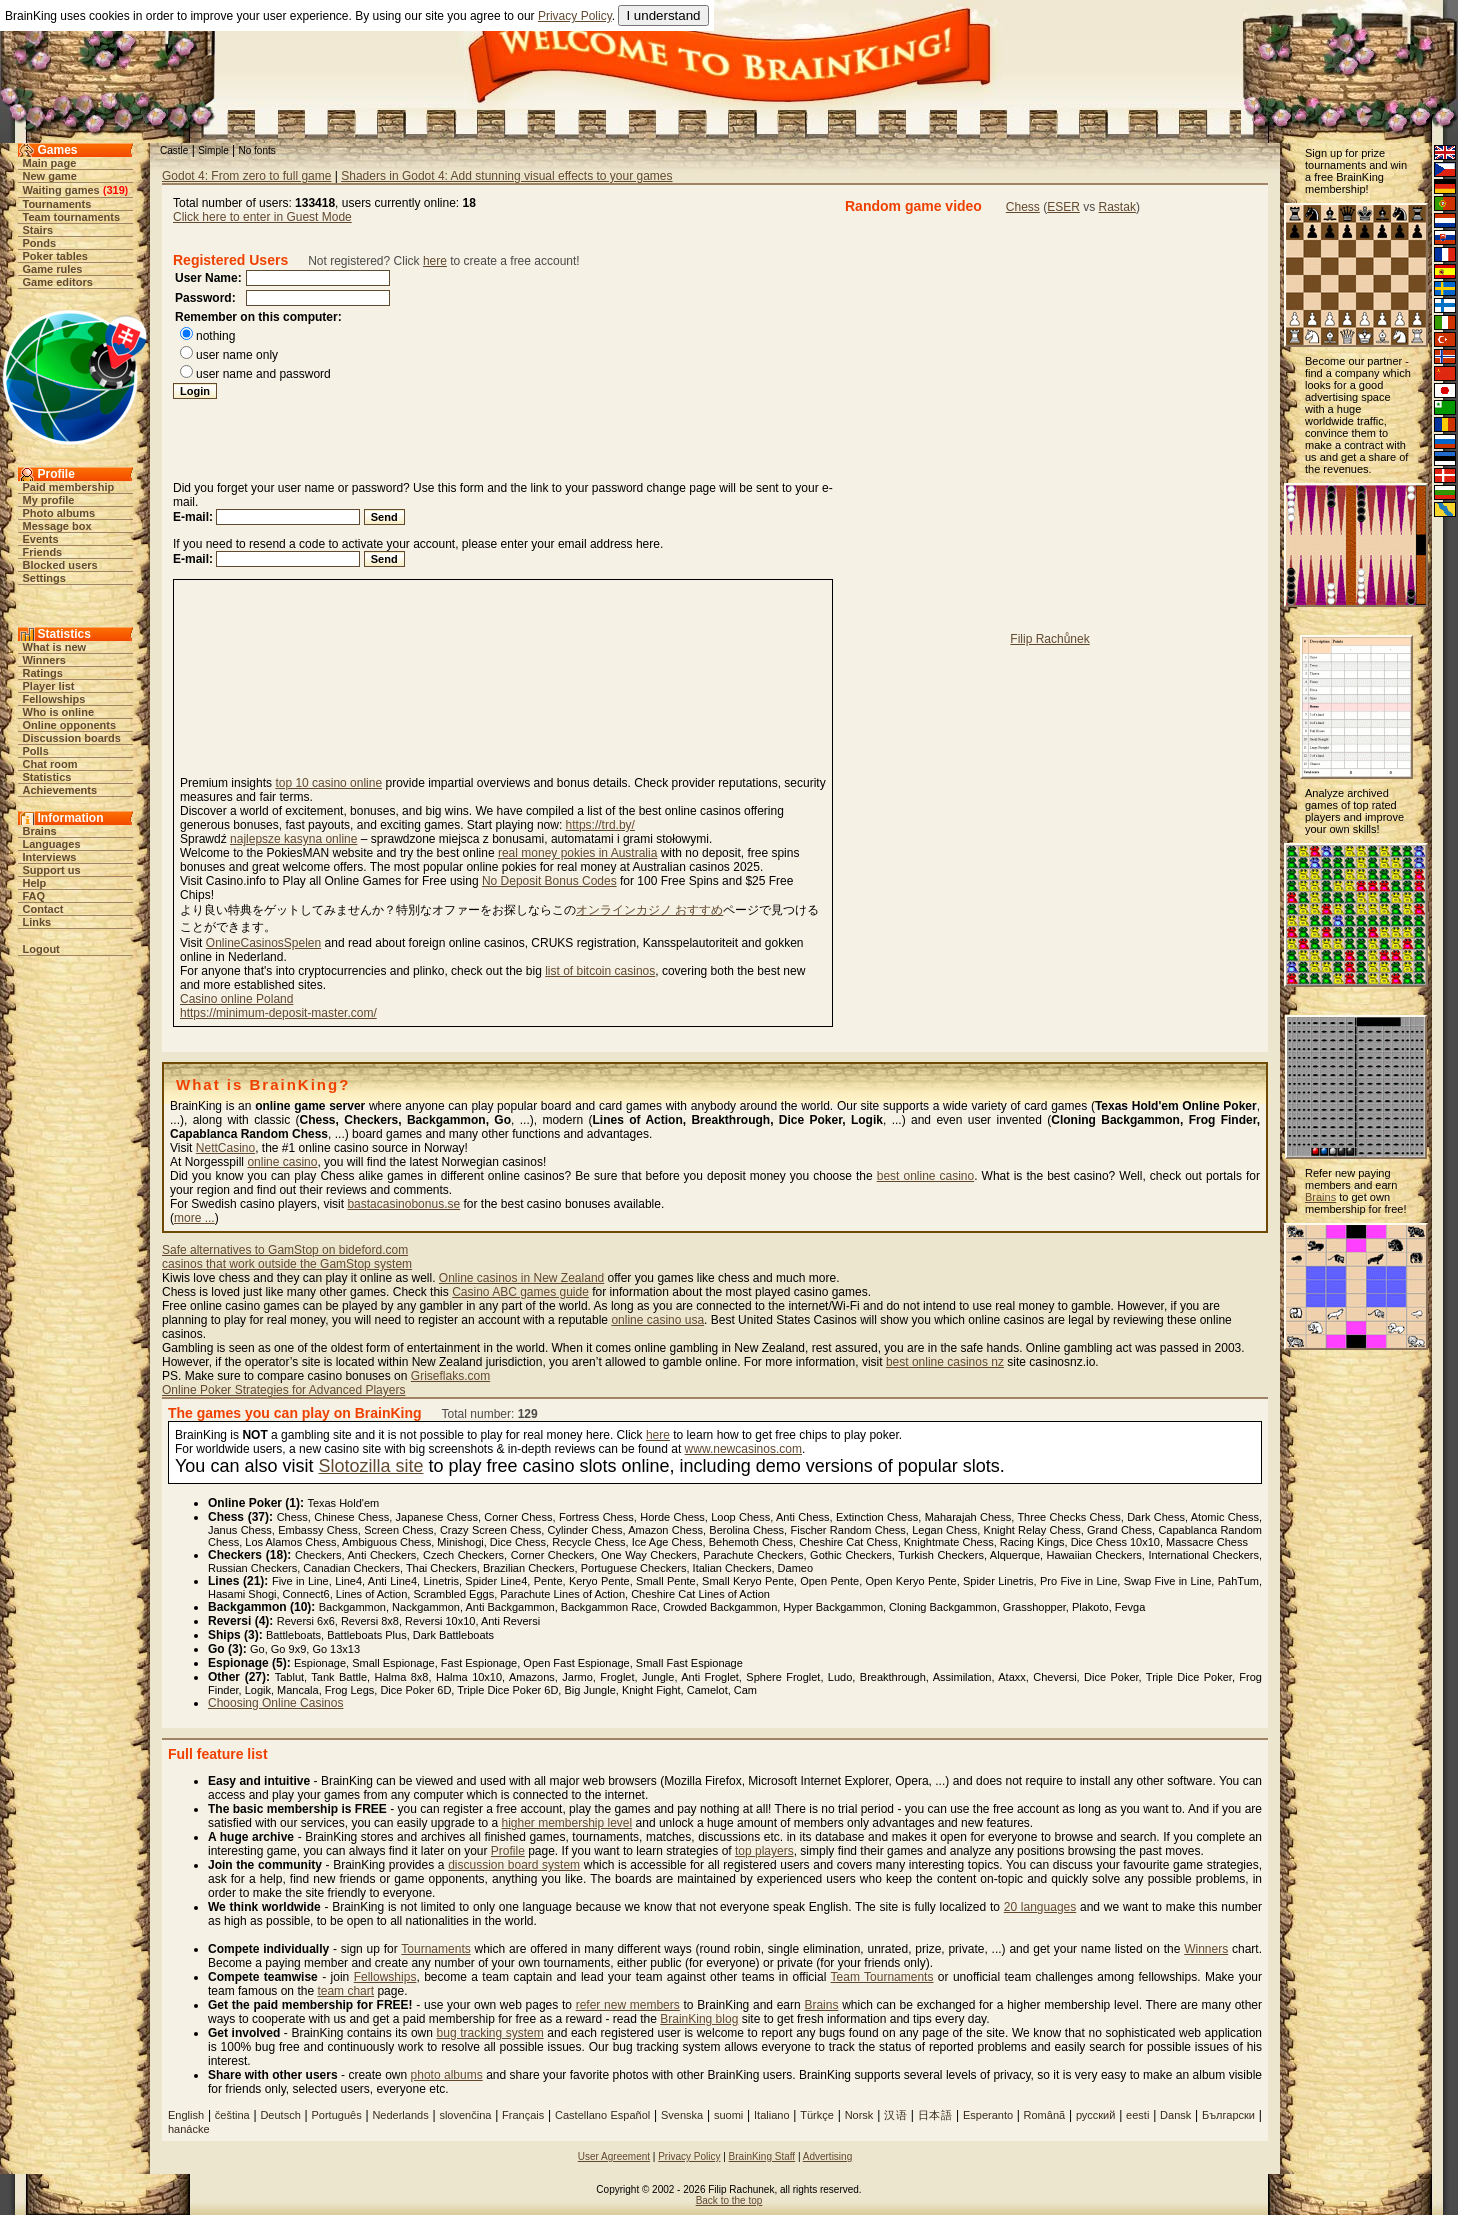 The width and height of the screenshot is (1458, 2215). Describe the element at coordinates (232, 2115) in the screenshot. I see `čeština` at that location.